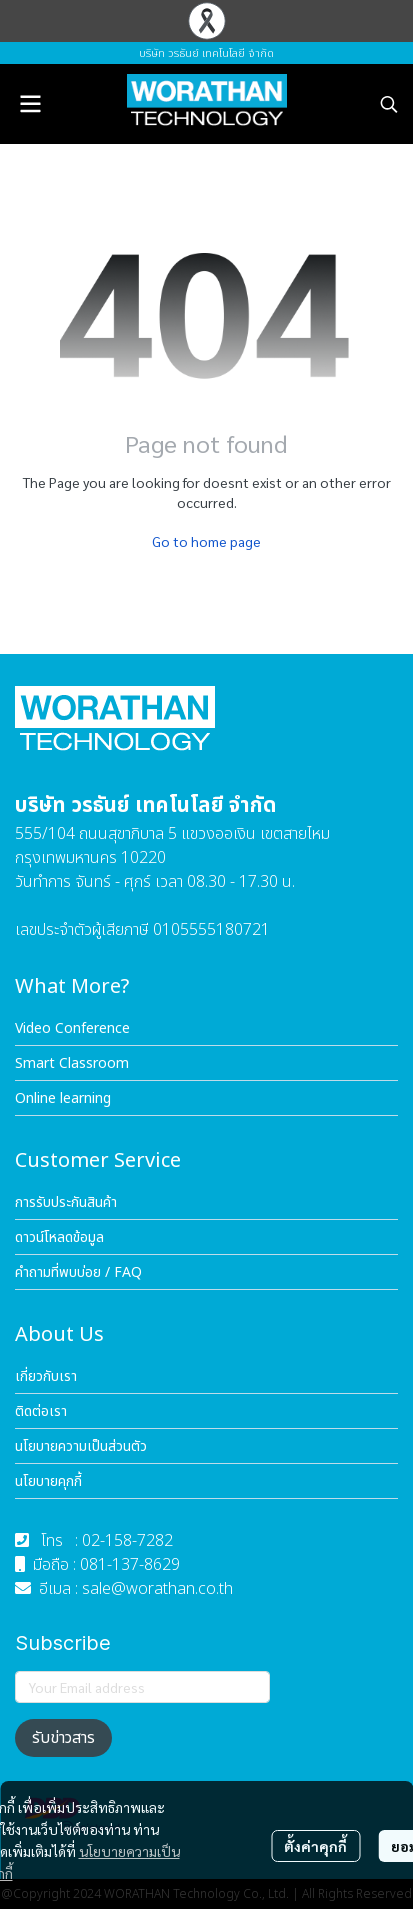  I want to click on ติดต่อเรา, so click(41, 1411).